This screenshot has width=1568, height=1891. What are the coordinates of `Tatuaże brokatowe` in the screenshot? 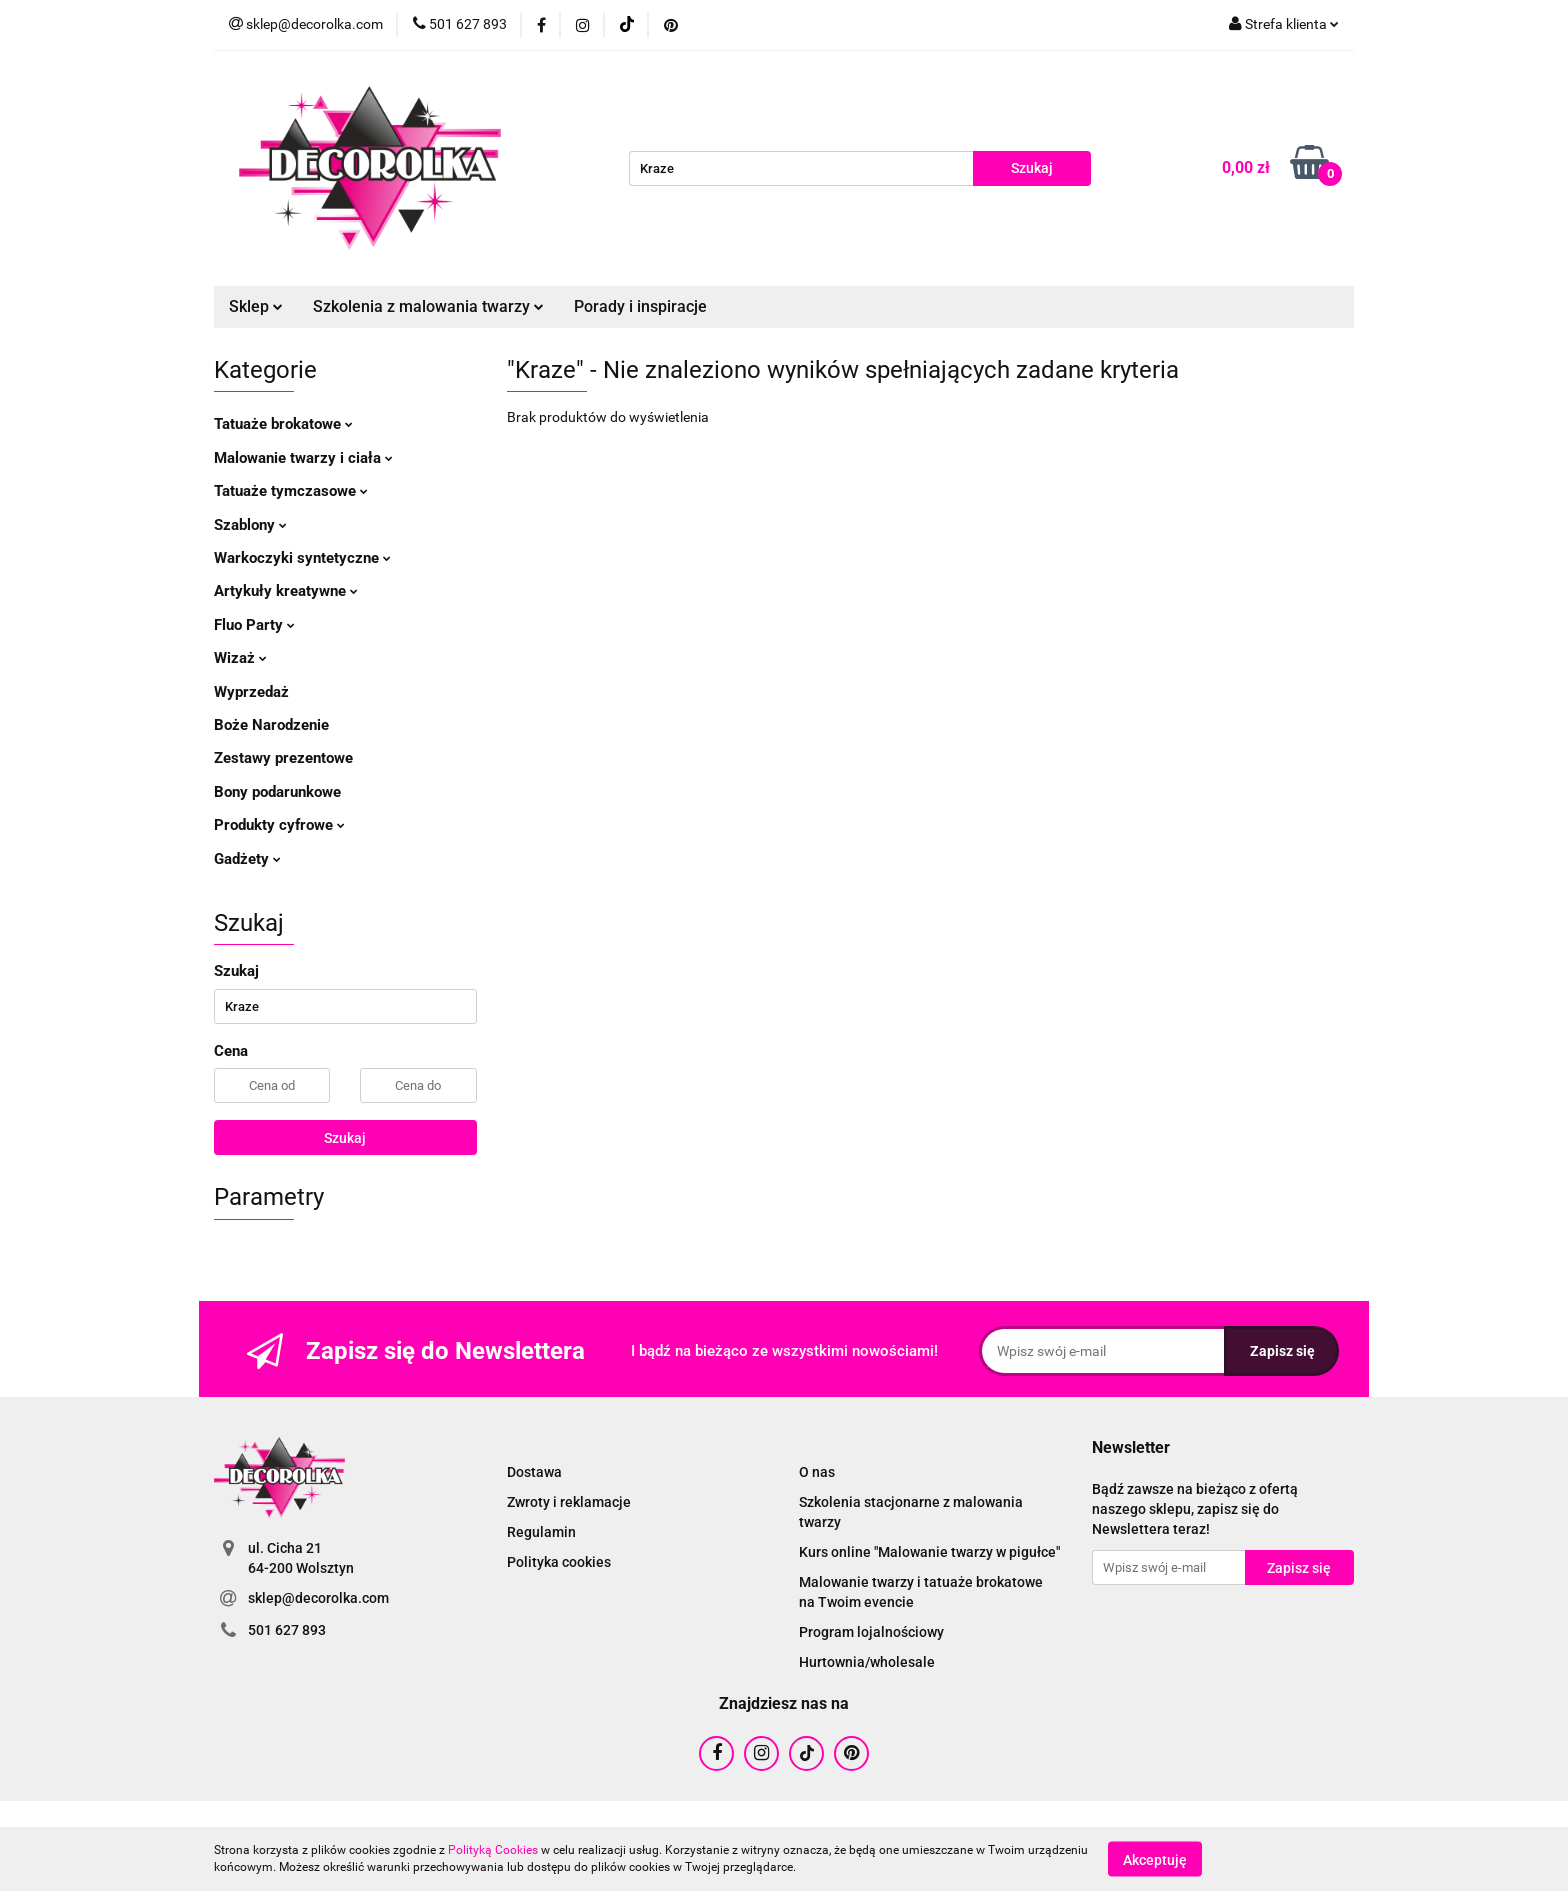 It's located at (283, 424).